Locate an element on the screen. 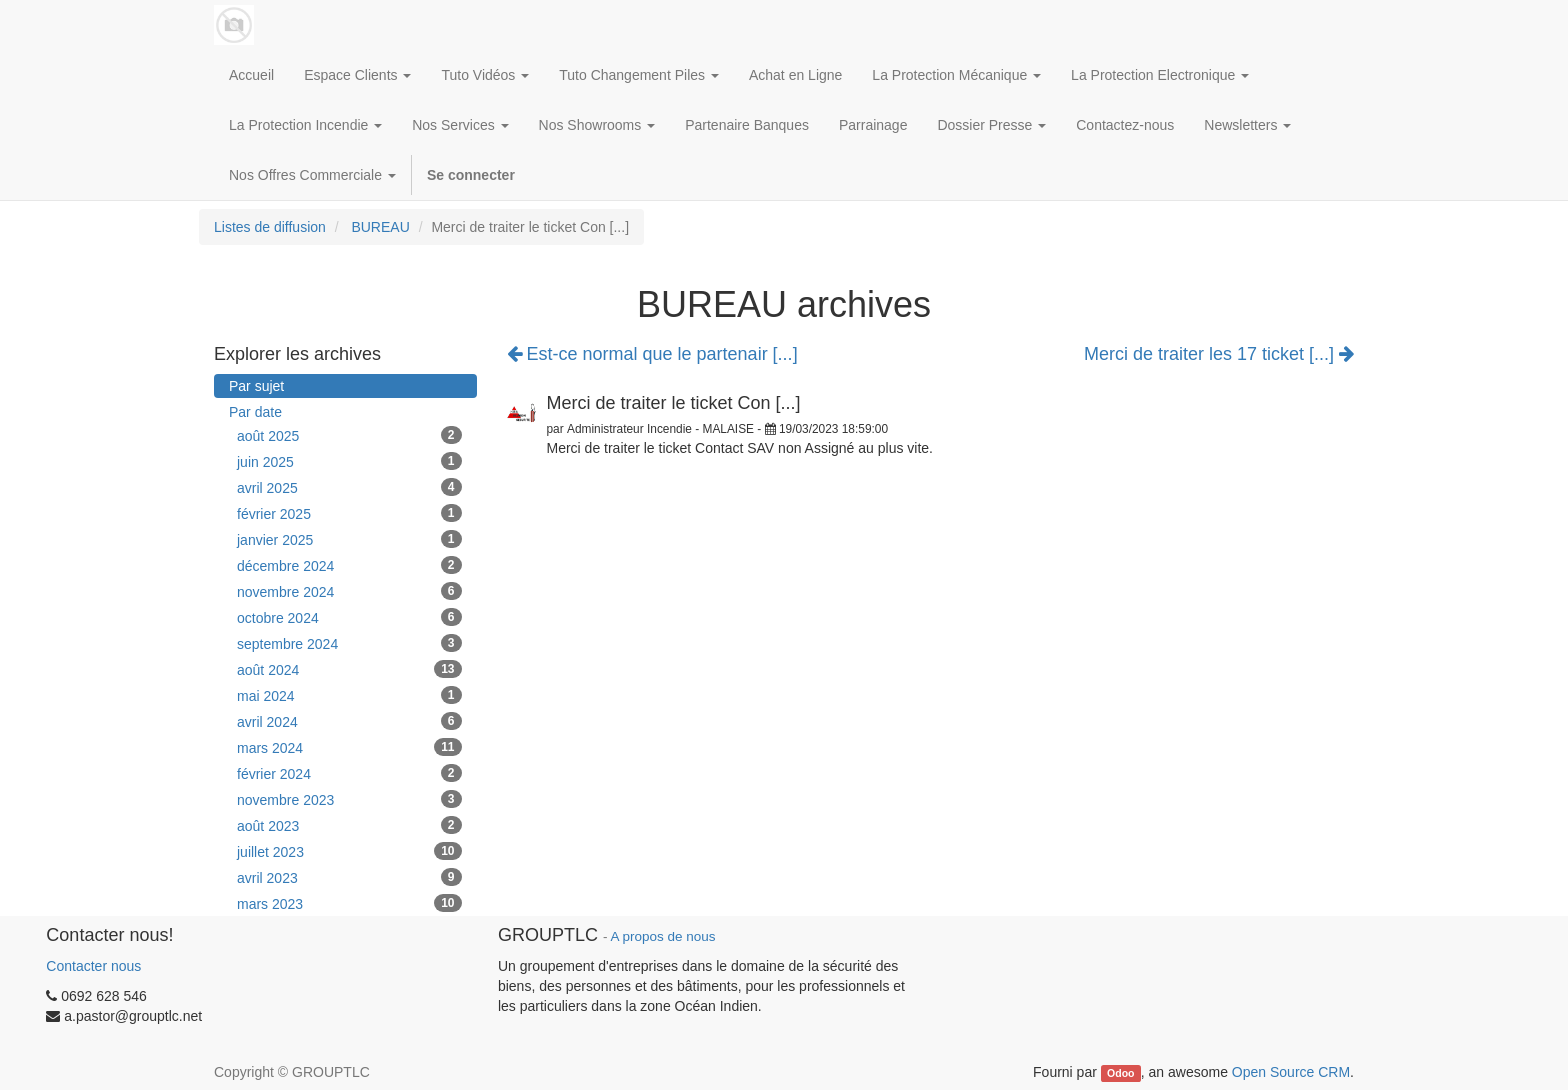 The image size is (1568, 1090). mai 2024 is located at coordinates (349, 695).